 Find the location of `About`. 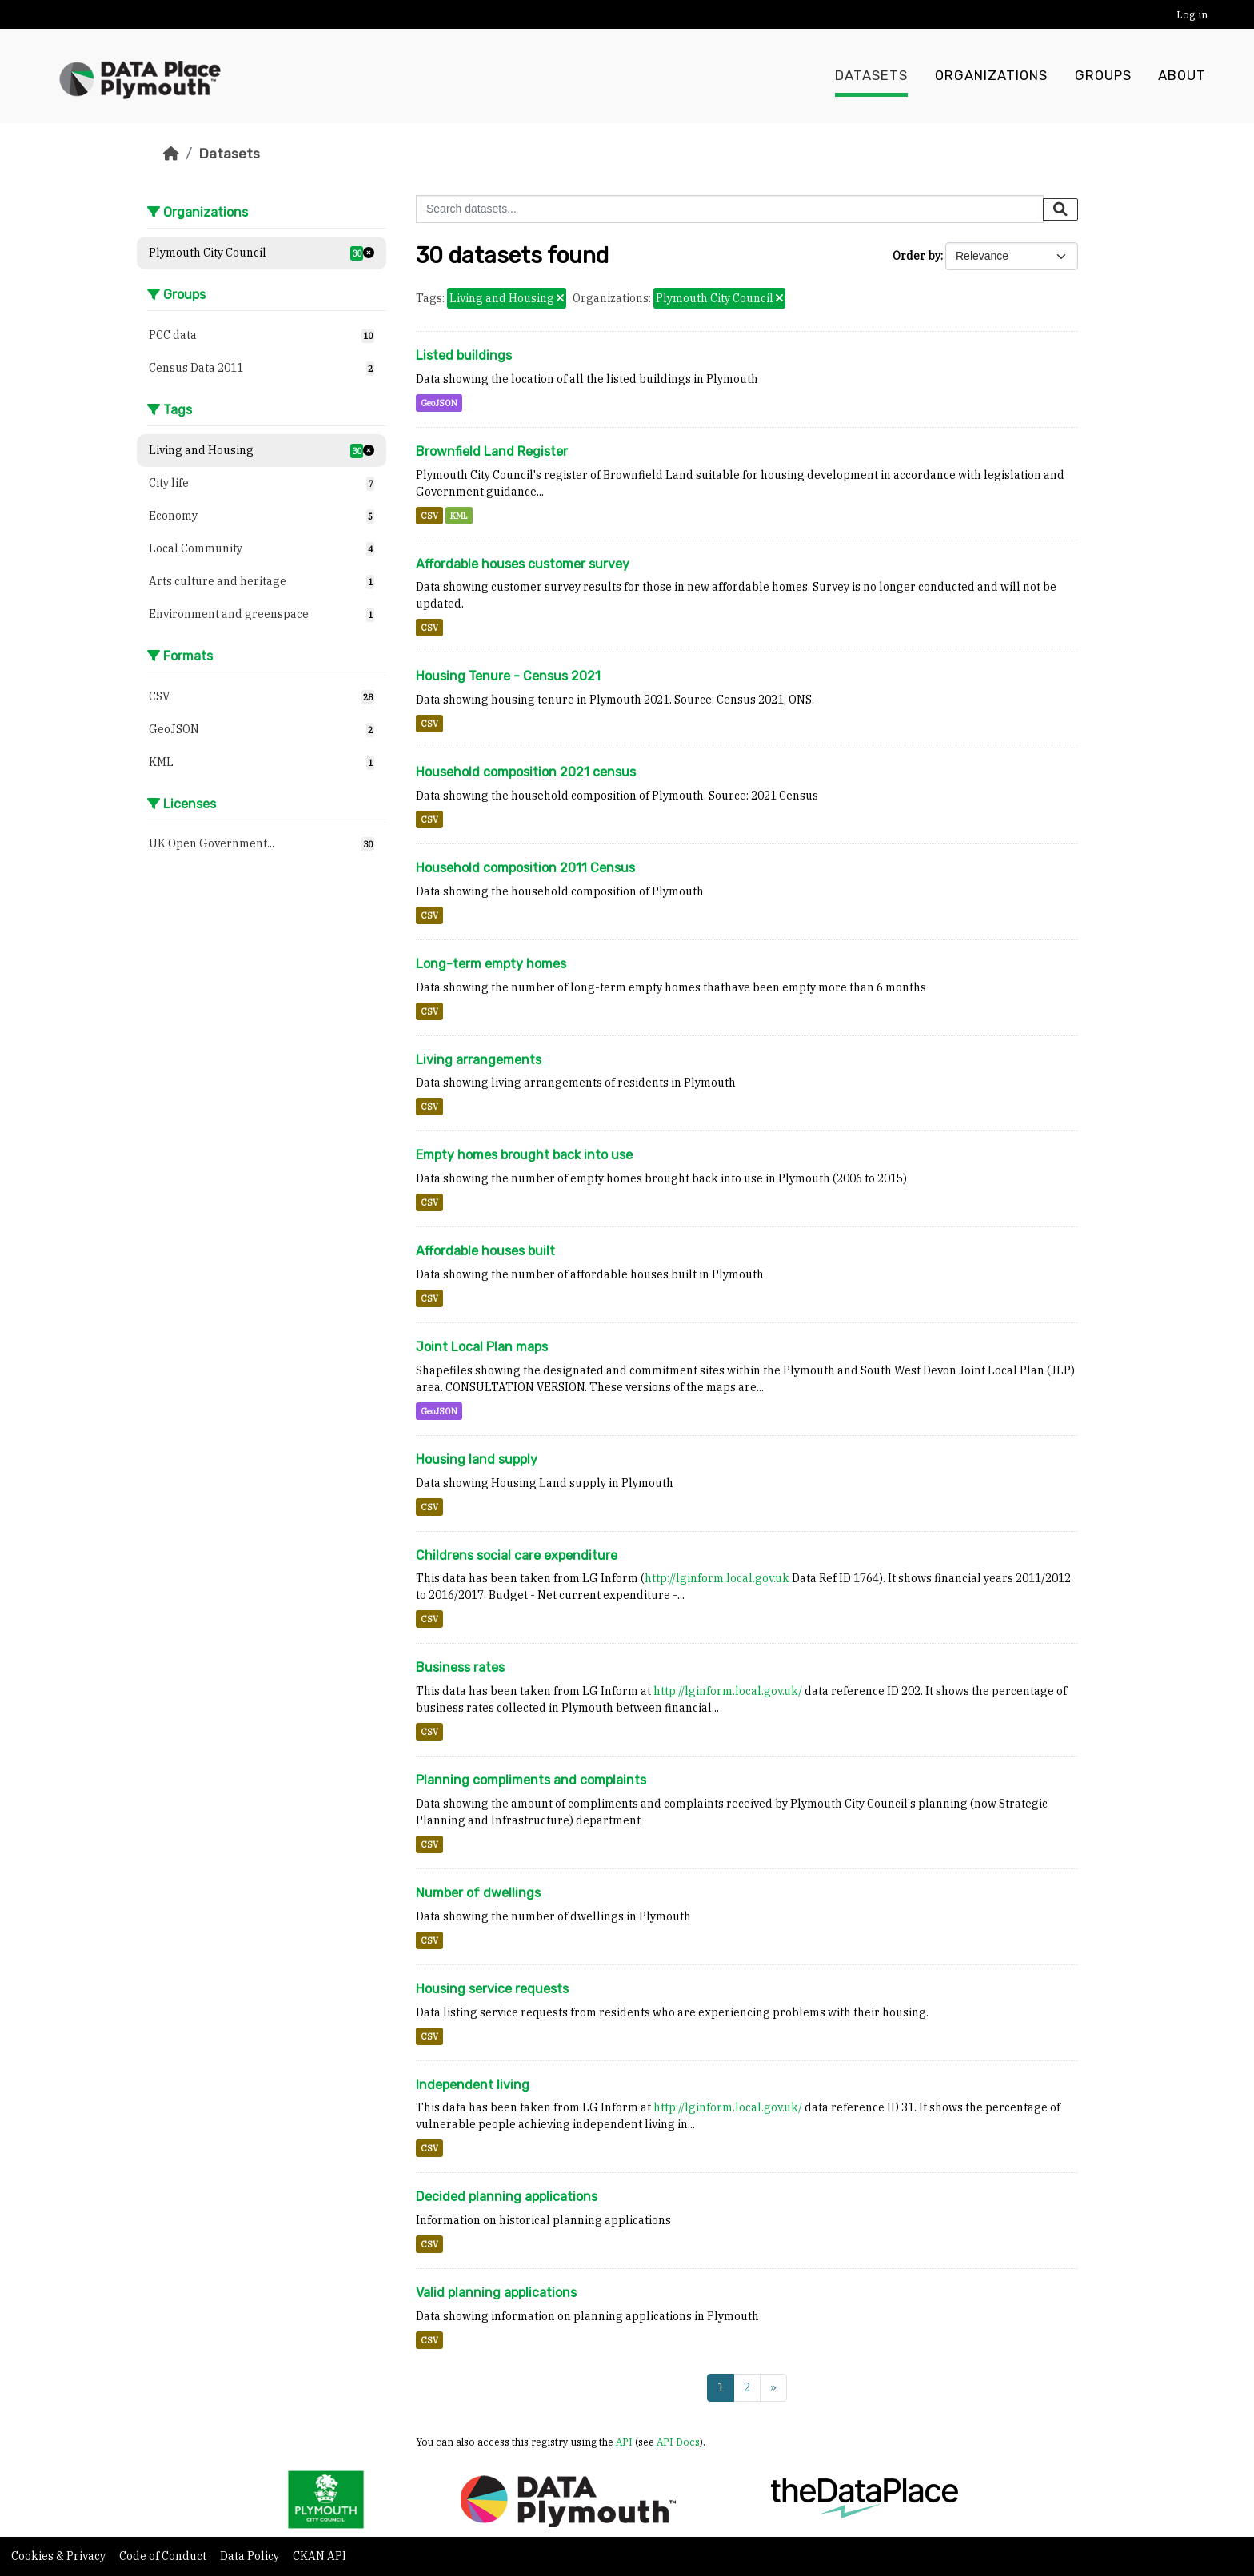

About is located at coordinates (1182, 76).